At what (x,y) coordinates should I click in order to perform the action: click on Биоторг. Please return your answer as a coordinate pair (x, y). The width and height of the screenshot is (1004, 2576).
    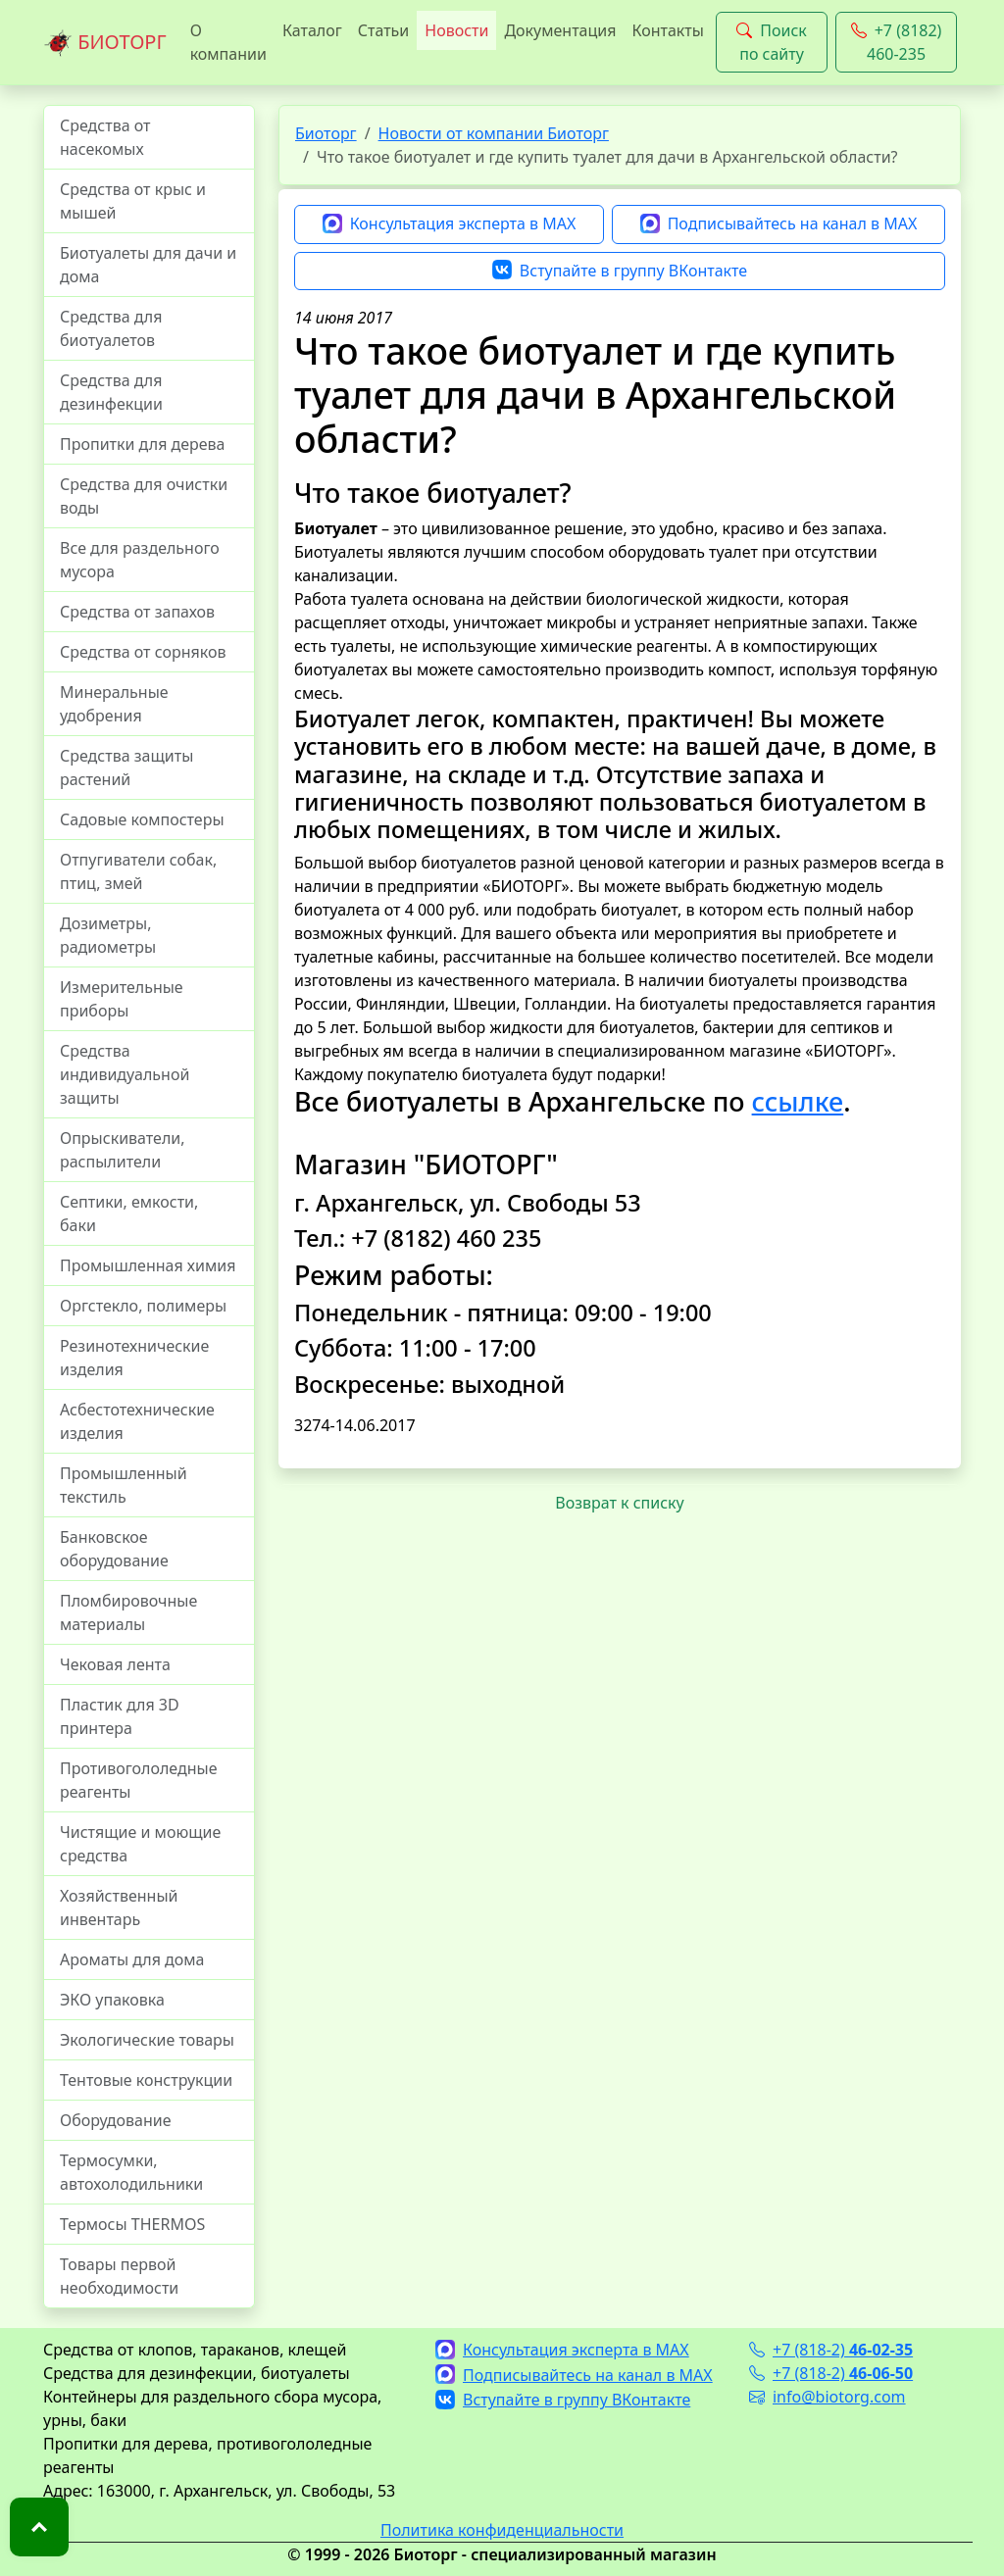
    Looking at the image, I should click on (326, 133).